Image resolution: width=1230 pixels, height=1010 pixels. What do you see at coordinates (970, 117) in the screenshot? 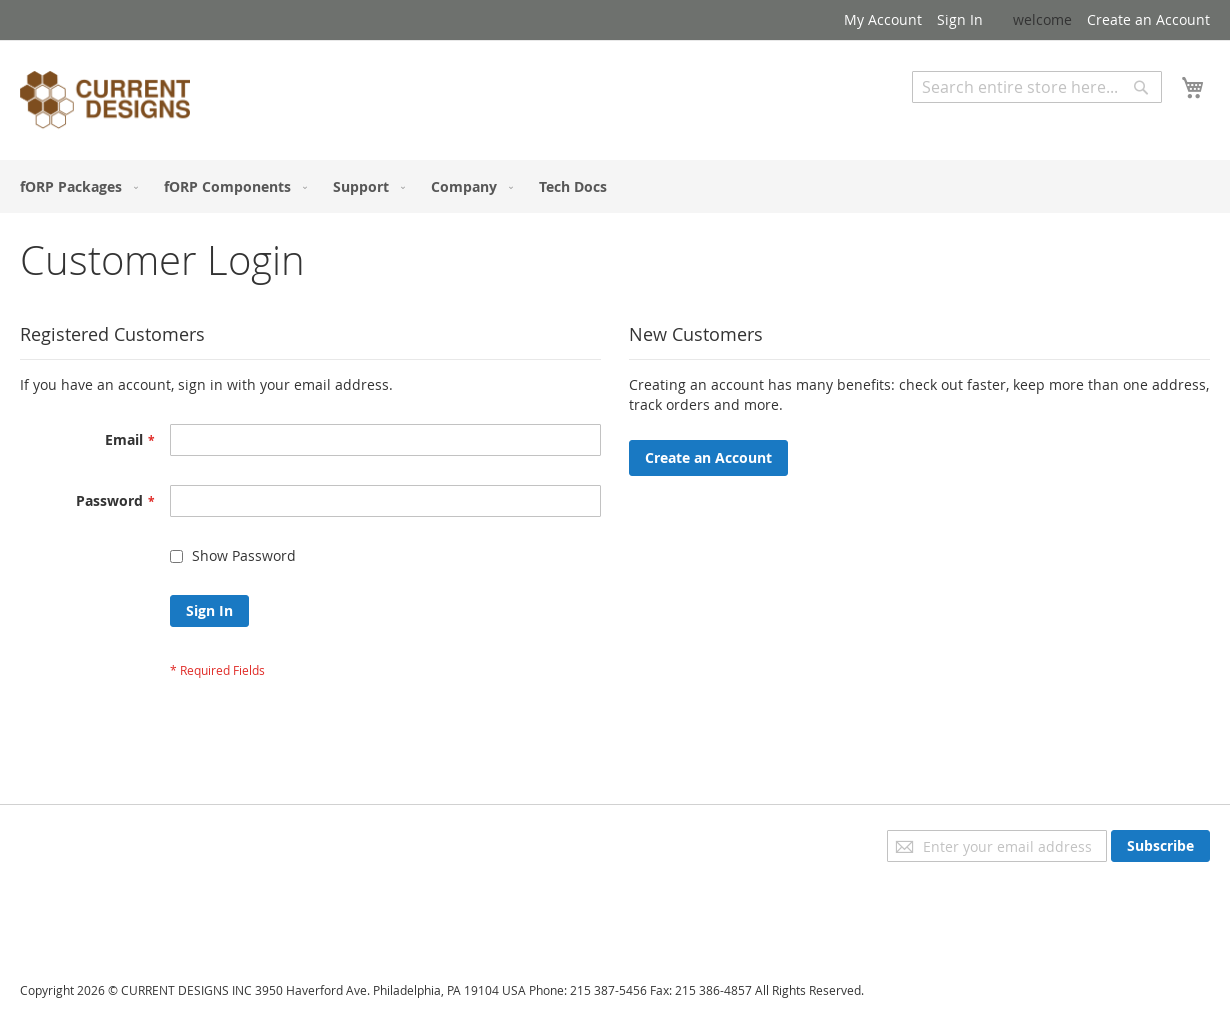
I see `Advanced Search` at bounding box center [970, 117].